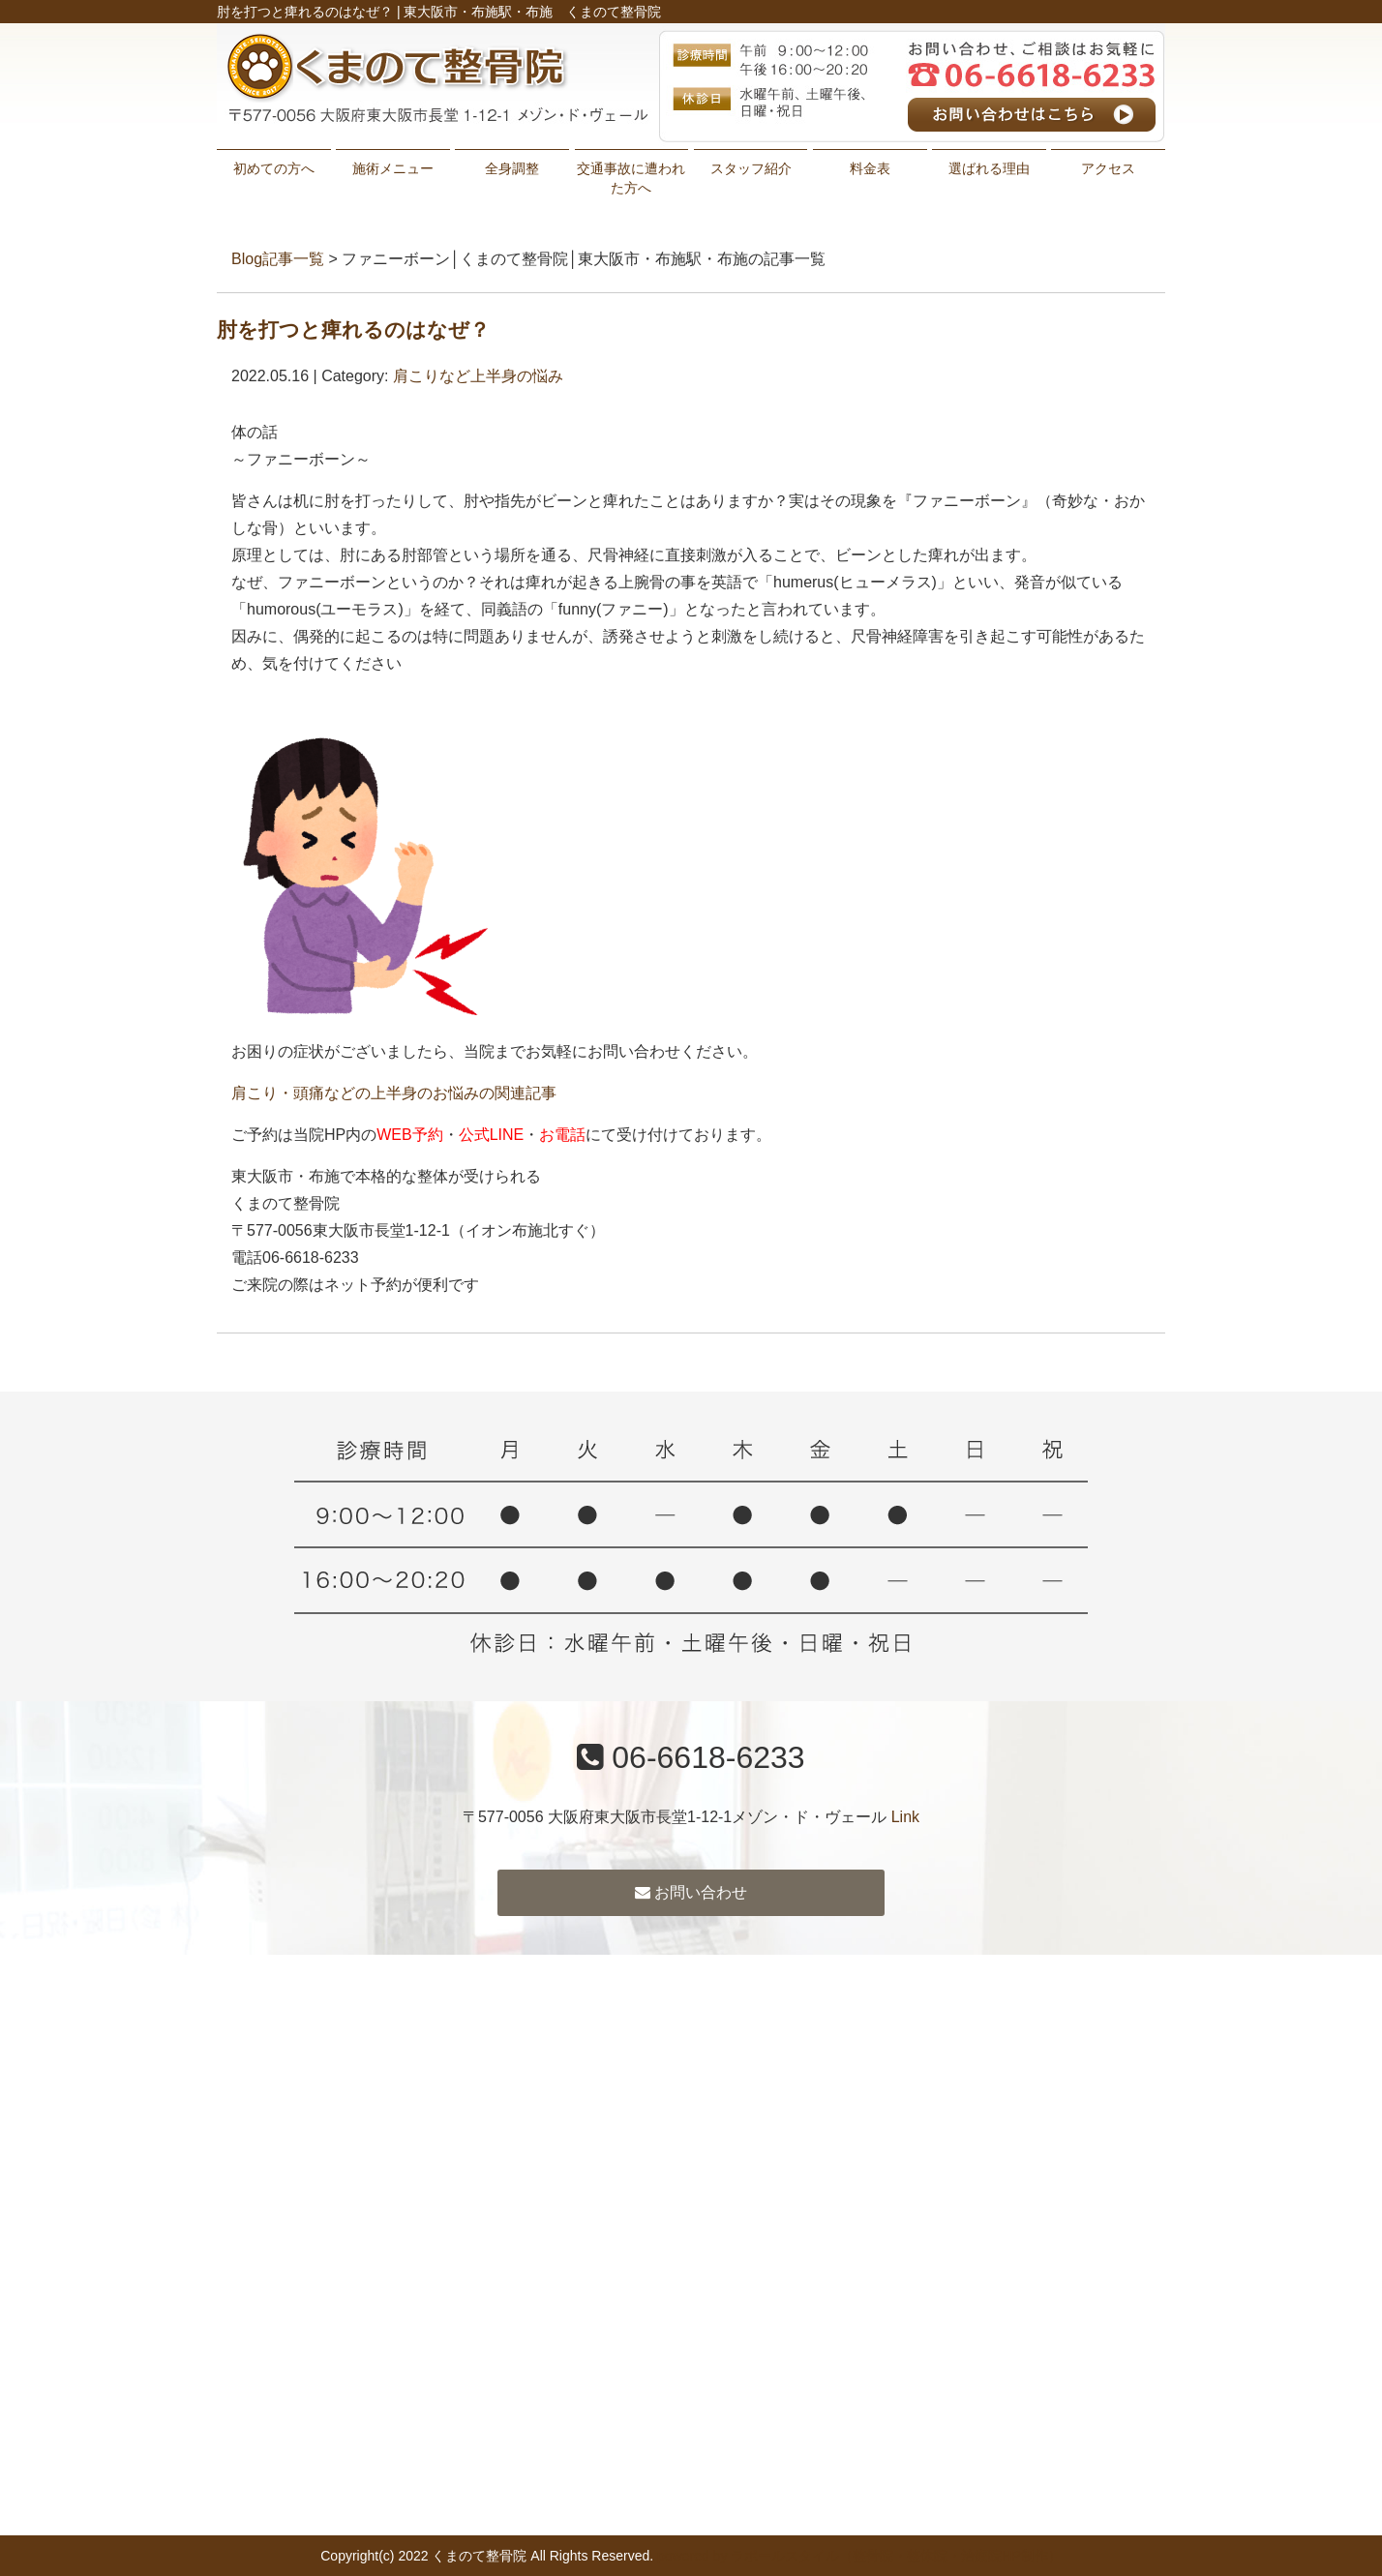 The image size is (1382, 2576). What do you see at coordinates (277, 259) in the screenshot?
I see `Blog記事一覧` at bounding box center [277, 259].